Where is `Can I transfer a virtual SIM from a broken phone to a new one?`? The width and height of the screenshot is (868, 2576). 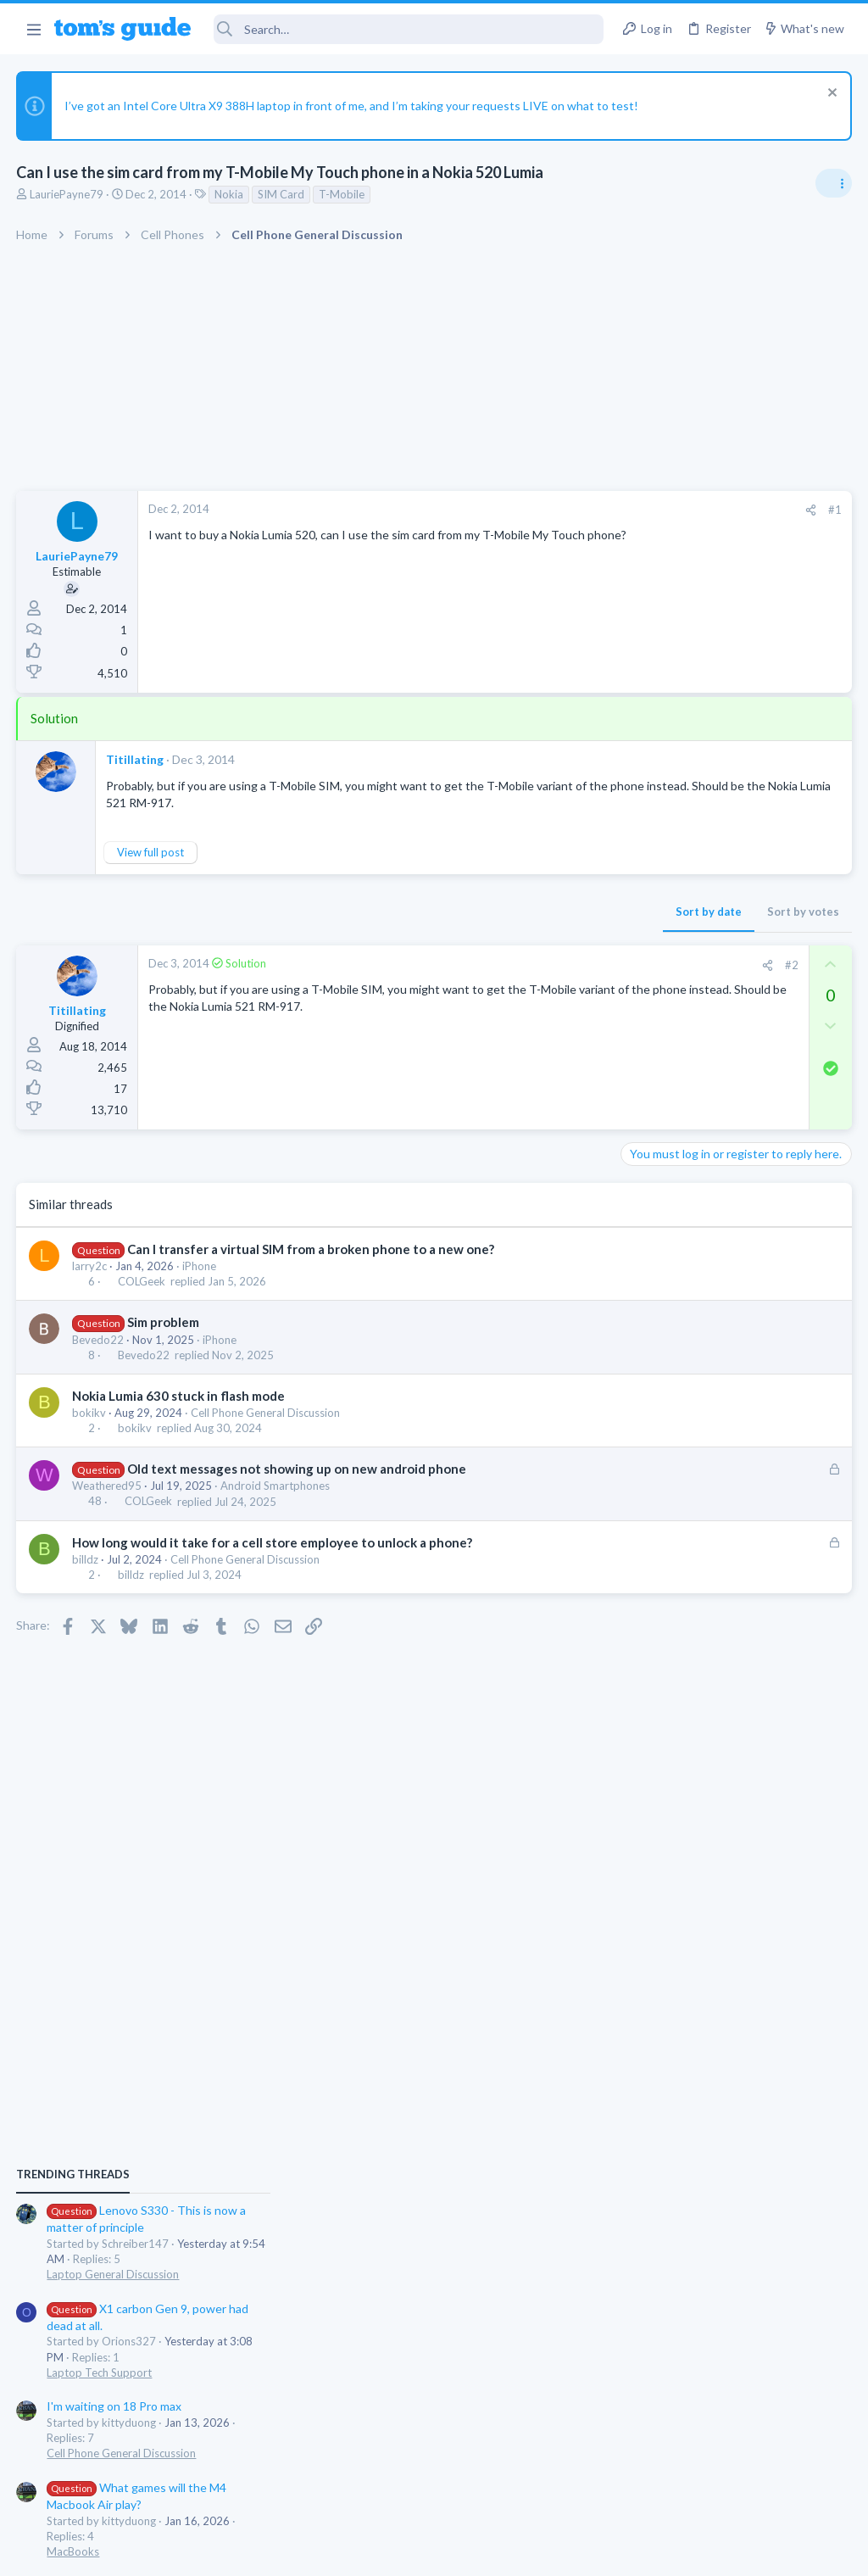
Can I transfer a virtual SIM from a broken phone to a new one? is located at coordinates (310, 1249).